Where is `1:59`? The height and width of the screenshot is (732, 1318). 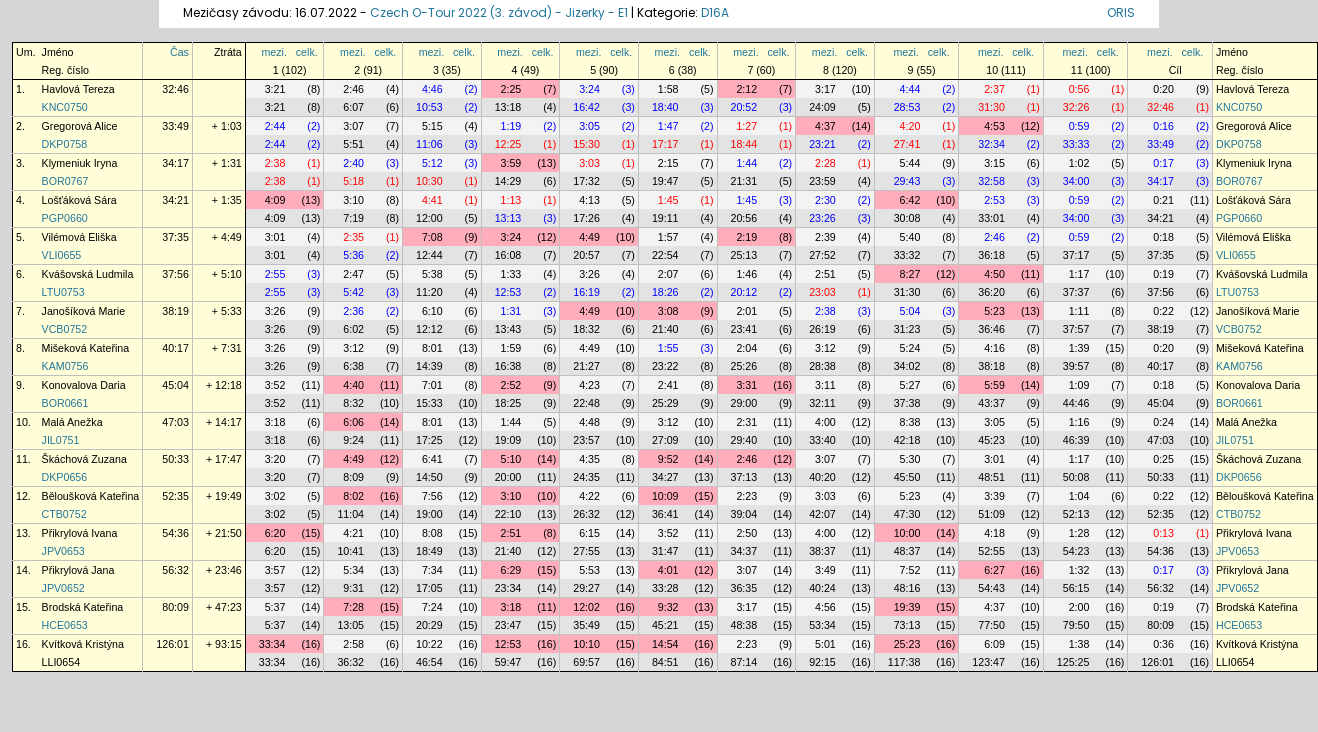
1:59 is located at coordinates (511, 348).